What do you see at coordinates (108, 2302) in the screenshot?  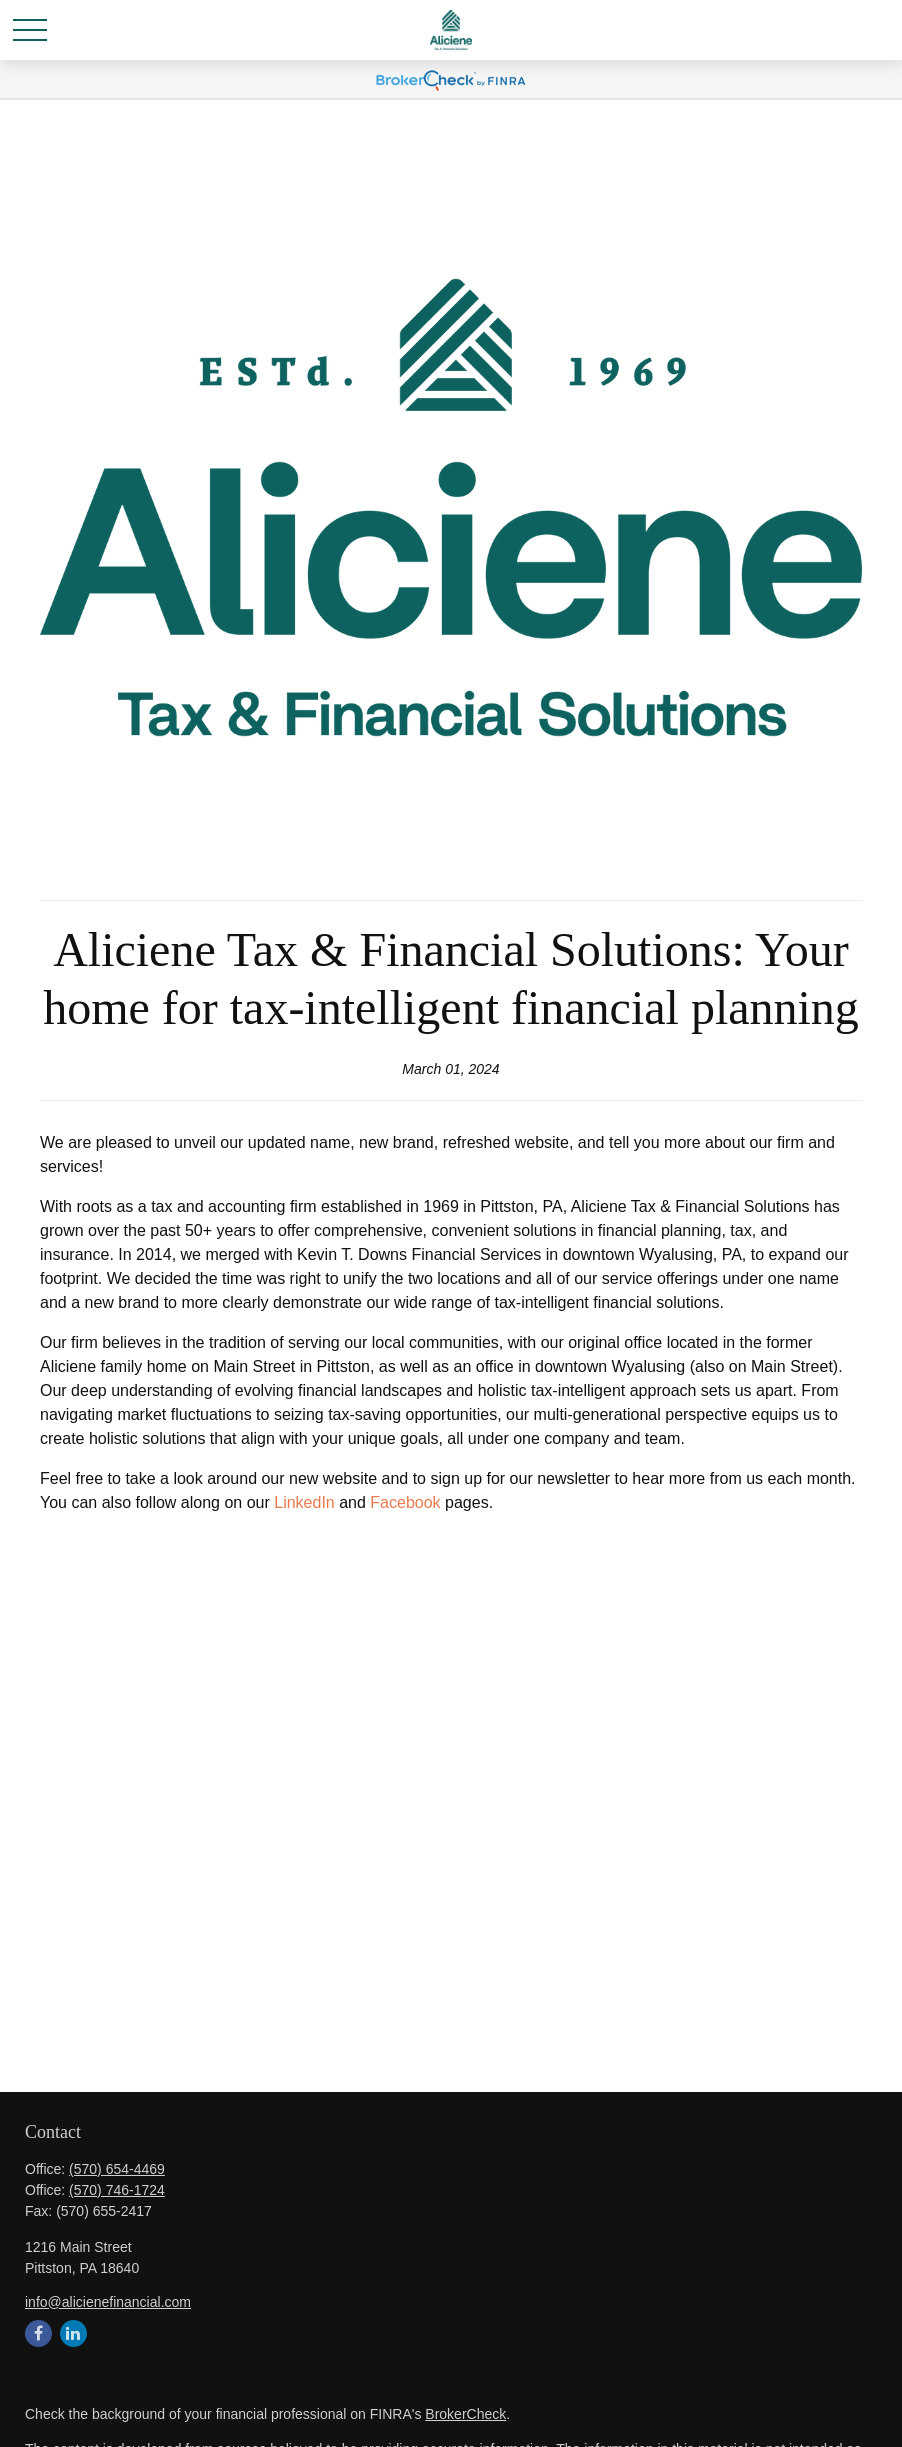 I see `info@alicienefinancial.com` at bounding box center [108, 2302].